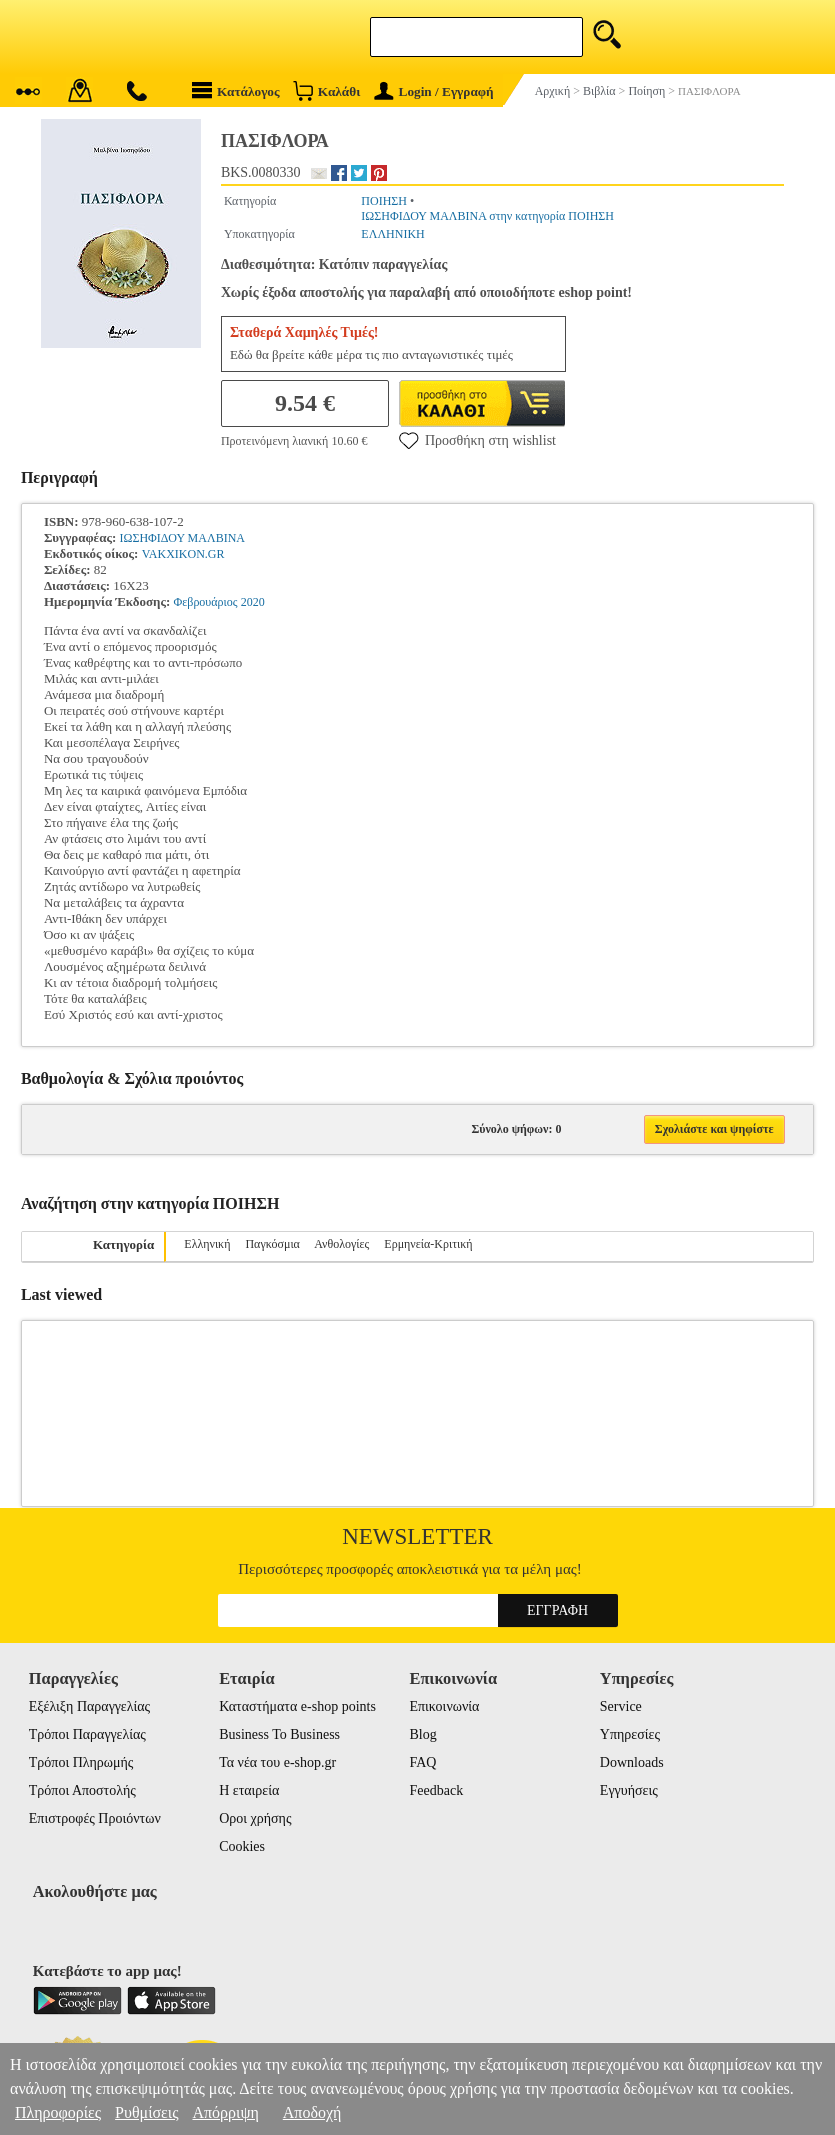 This screenshot has height=2135, width=835. Describe the element at coordinates (146, 2112) in the screenshot. I see `Ρυθμίσεις` at that location.